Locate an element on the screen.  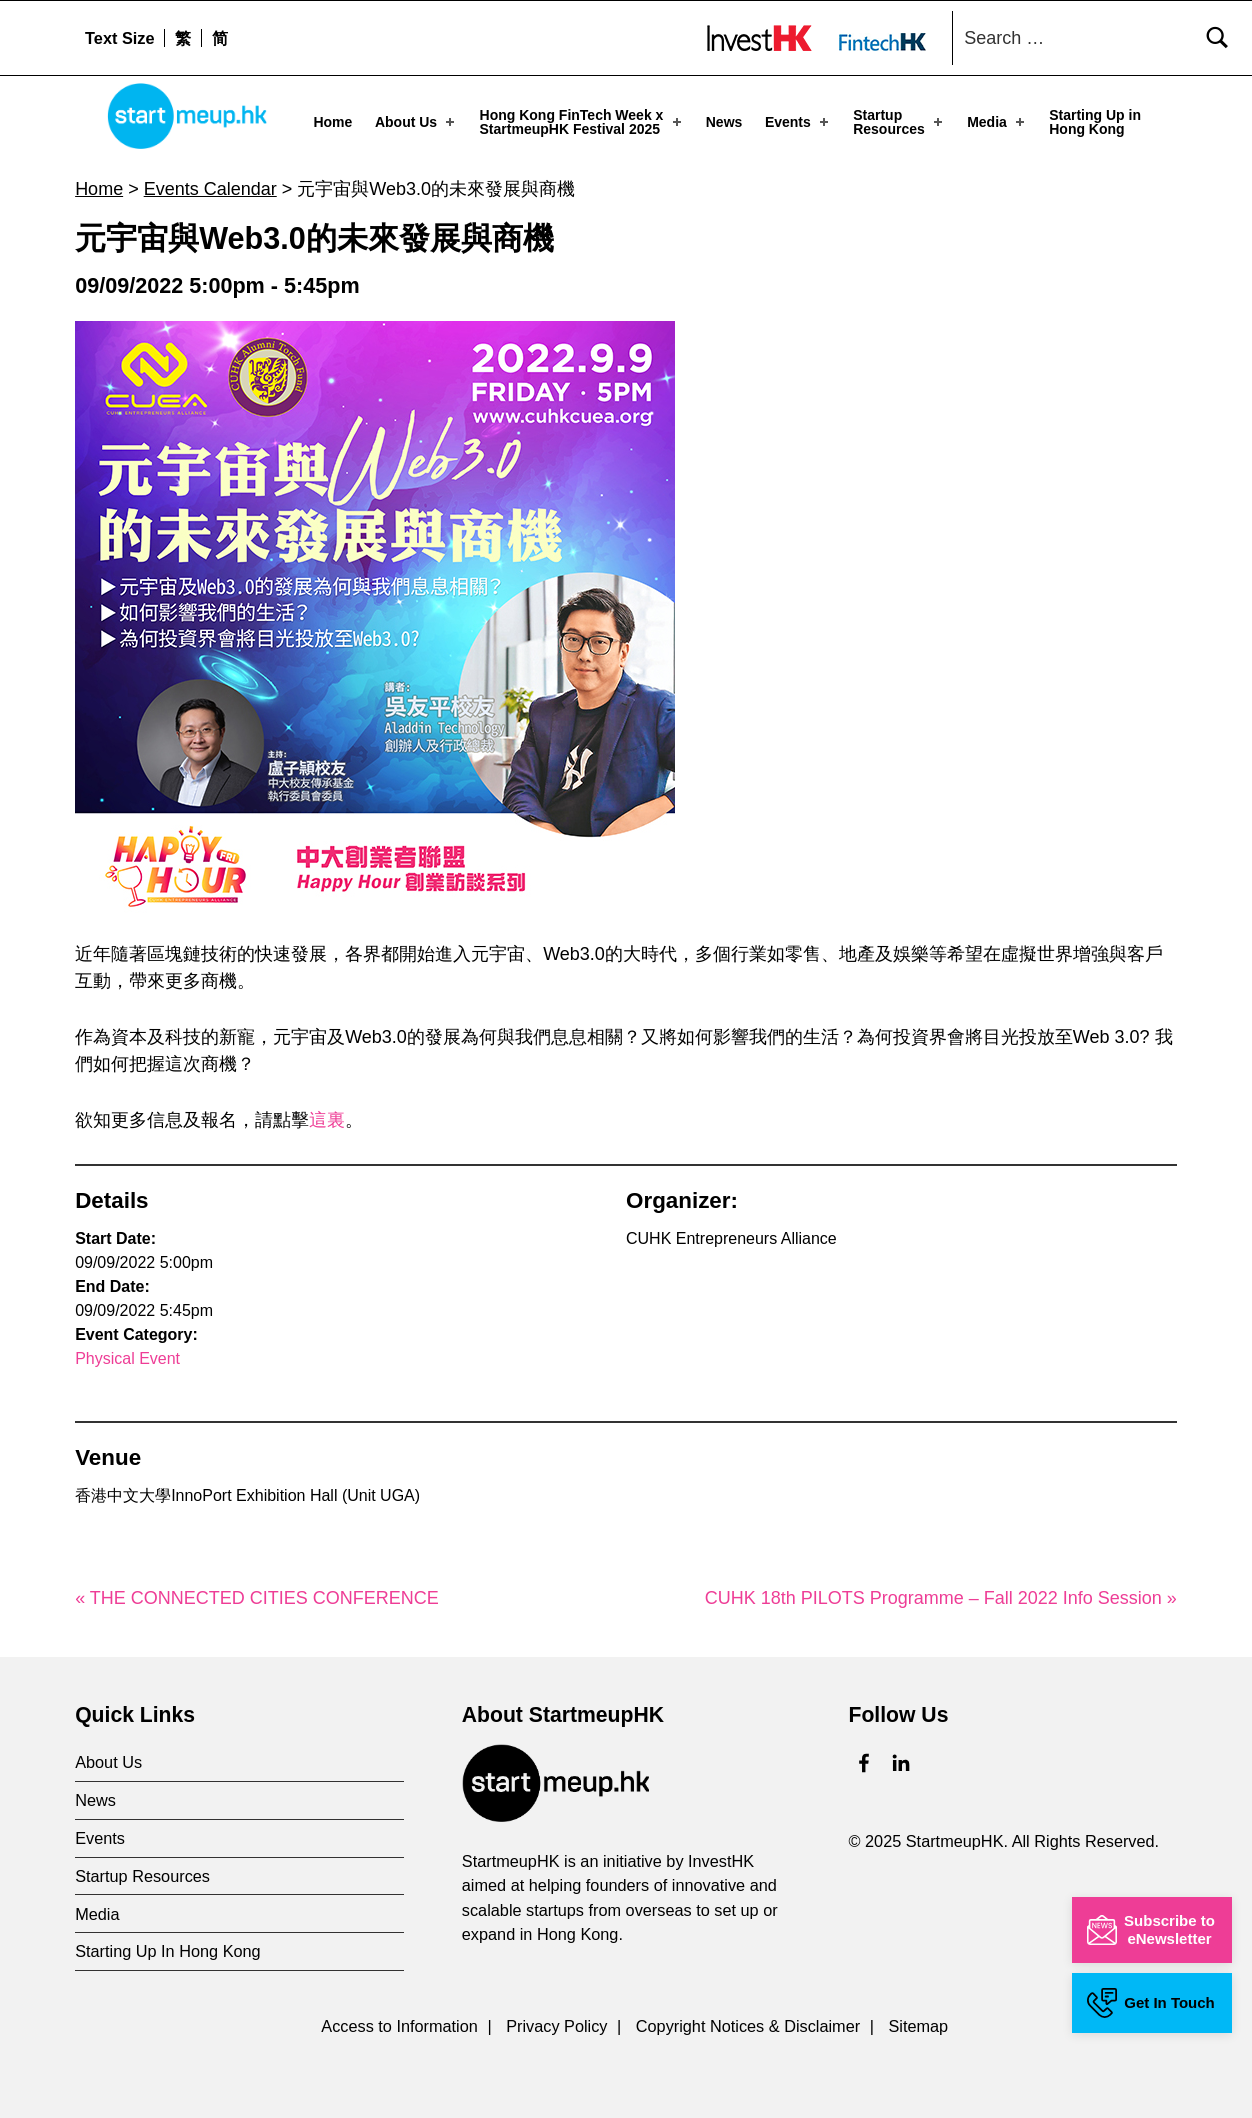
« THE CONNECTED CITIES CONFERENCE is located at coordinates (257, 1598).